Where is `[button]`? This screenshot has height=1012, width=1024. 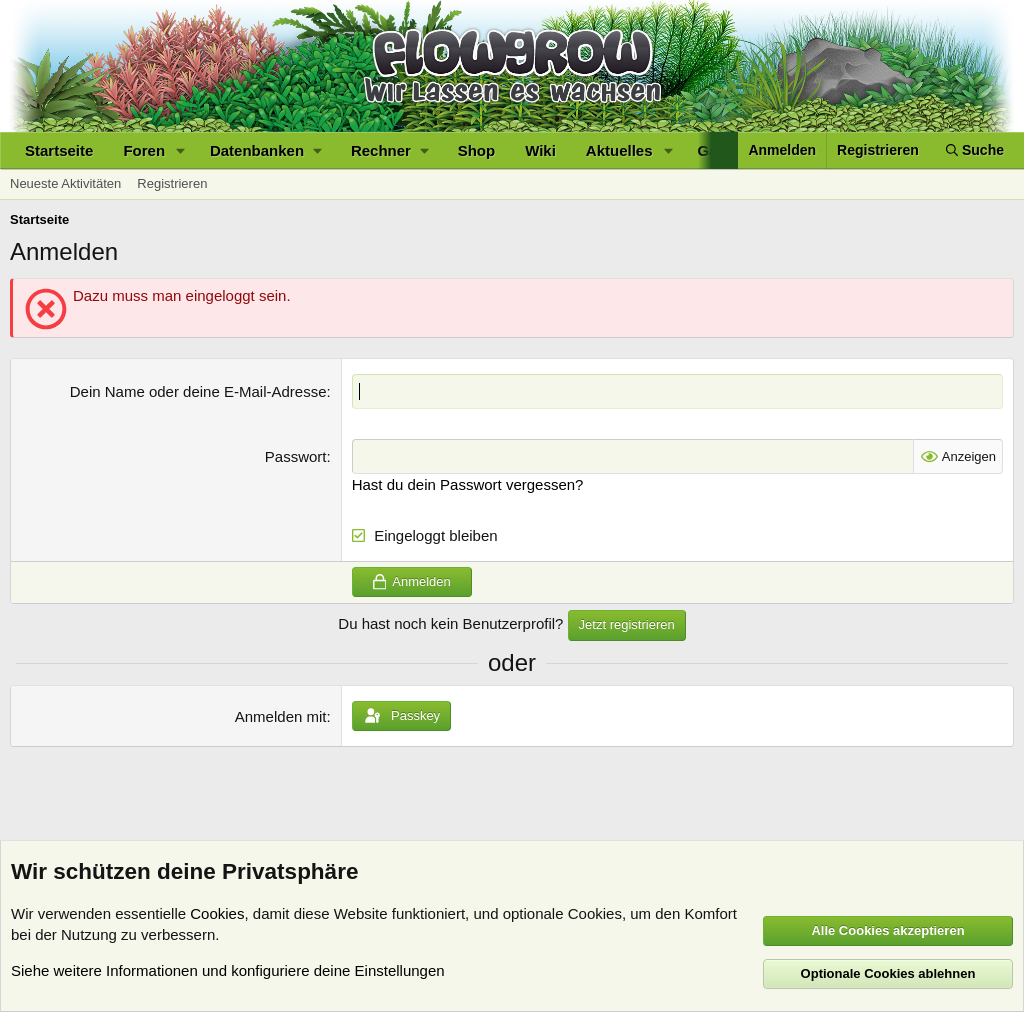 [button] is located at coordinates (181, 150).